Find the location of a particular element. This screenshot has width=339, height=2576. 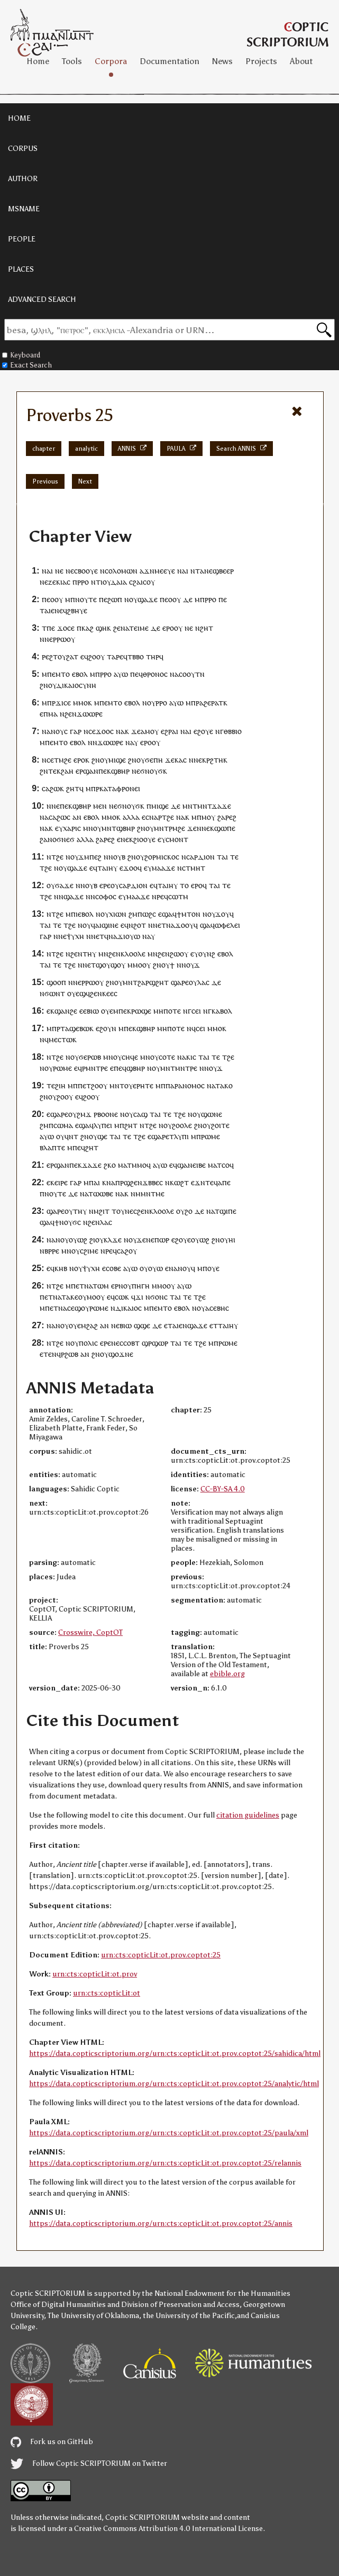

ⲇⲓⲕⲁⲓⲟⲥⲩⲛⲏ is located at coordinates (76, 685).